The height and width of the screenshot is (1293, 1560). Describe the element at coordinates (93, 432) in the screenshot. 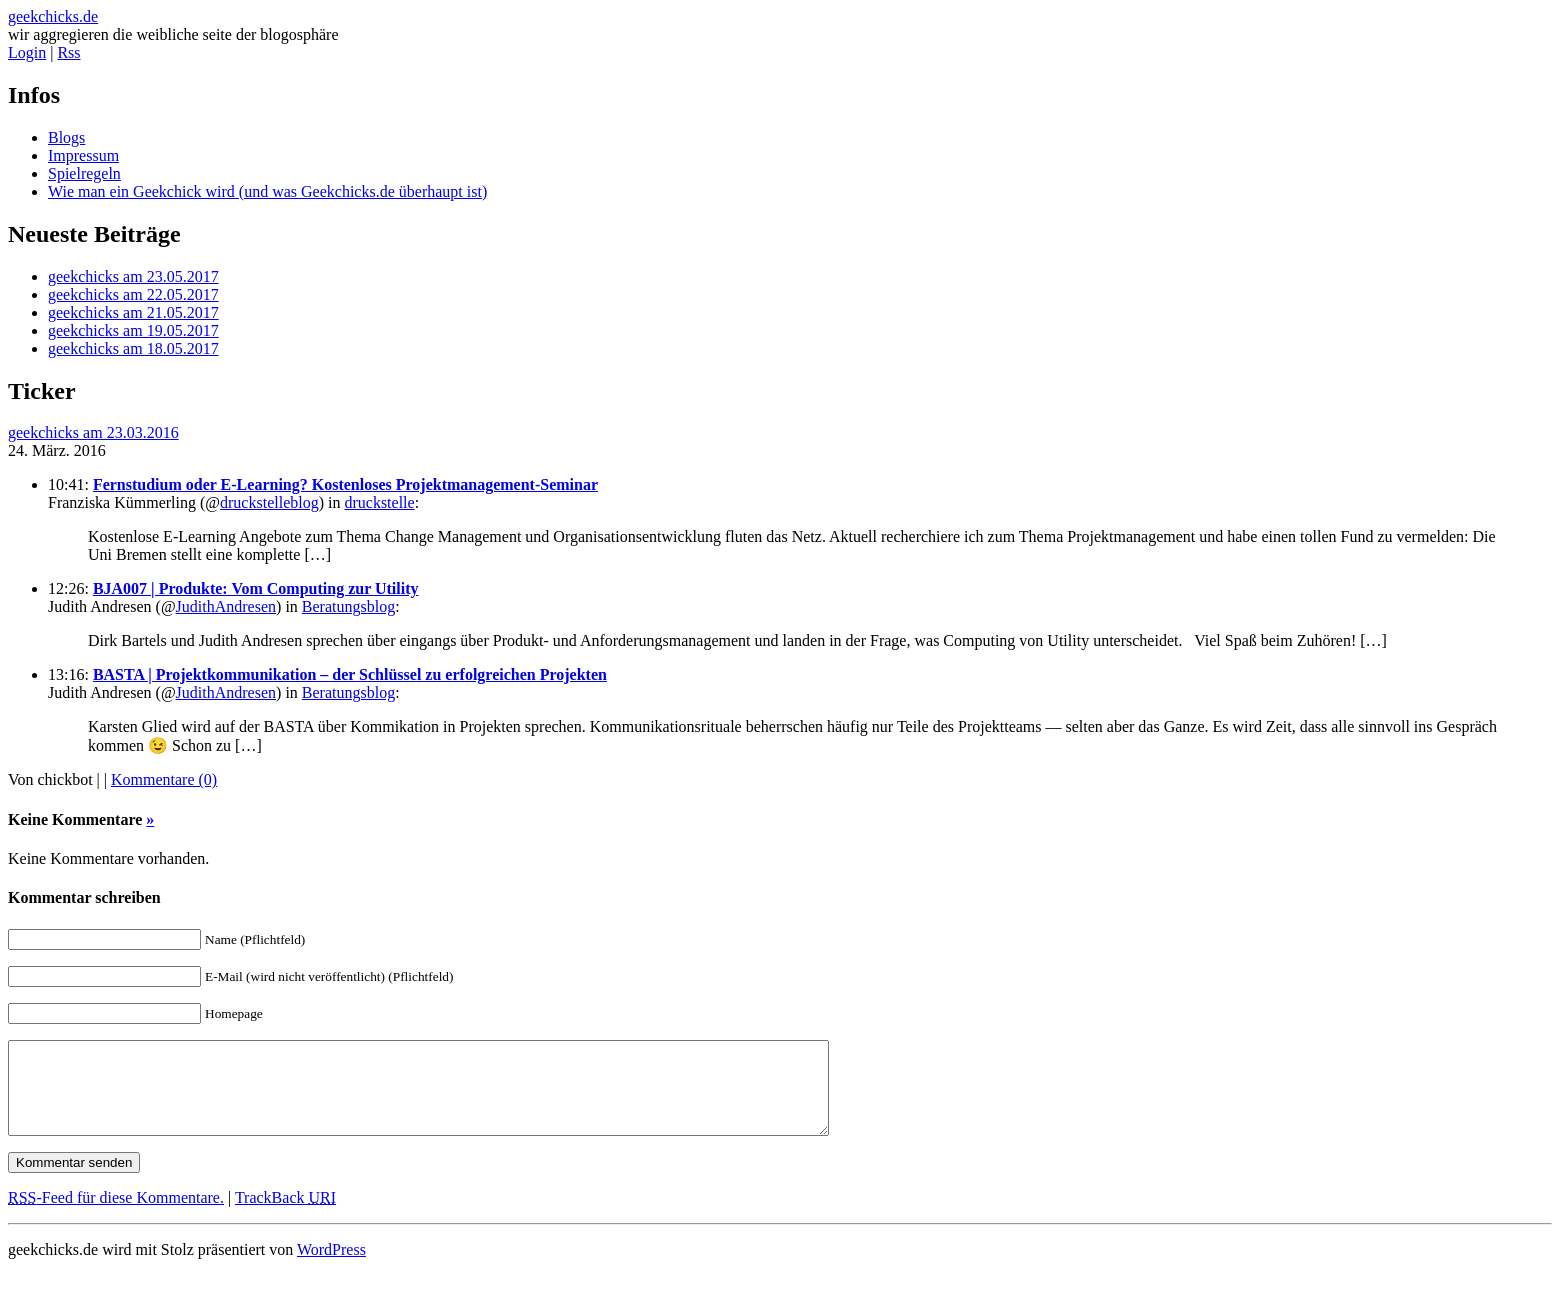

I see `geekchicks am 23.03.2016` at that location.